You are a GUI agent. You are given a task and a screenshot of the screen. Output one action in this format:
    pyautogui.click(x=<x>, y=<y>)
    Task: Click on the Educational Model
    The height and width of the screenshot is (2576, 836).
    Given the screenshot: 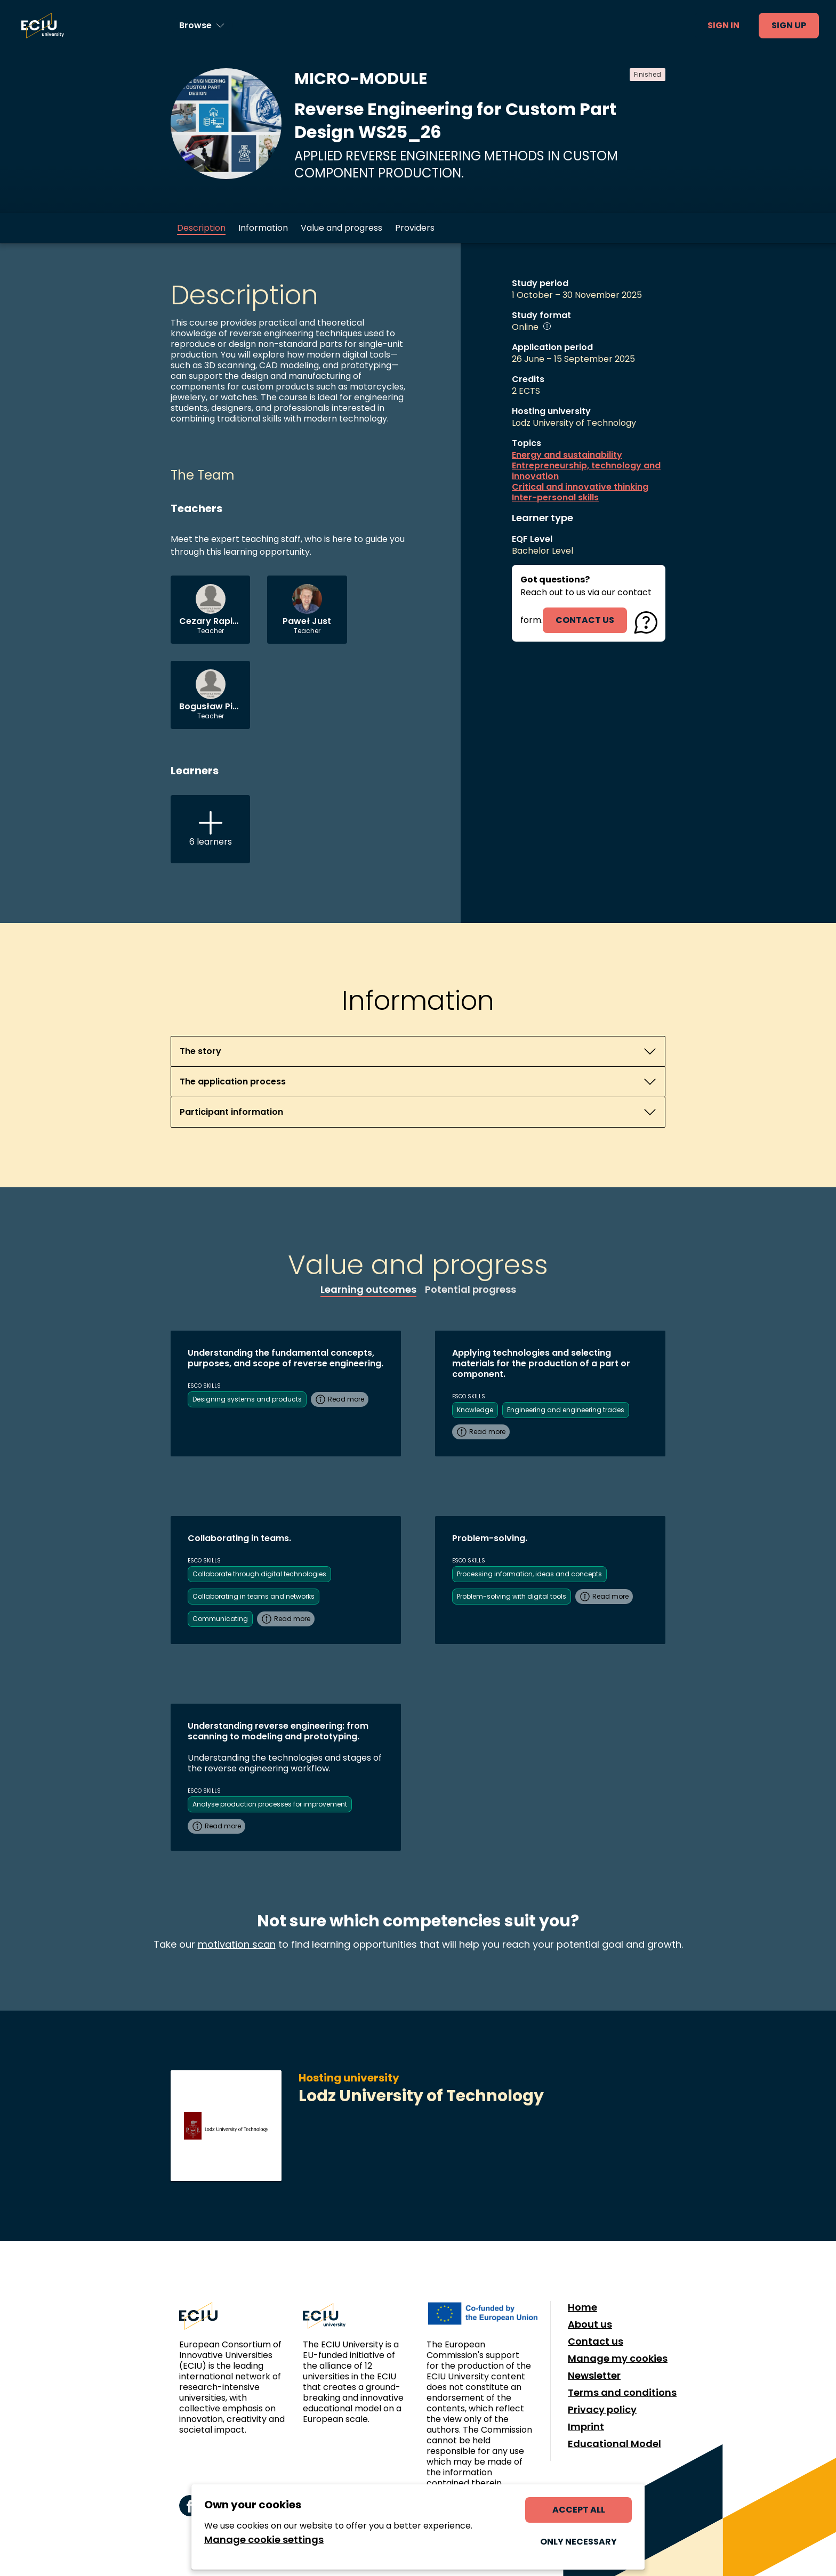 What is the action you would take?
    pyautogui.click(x=614, y=2443)
    